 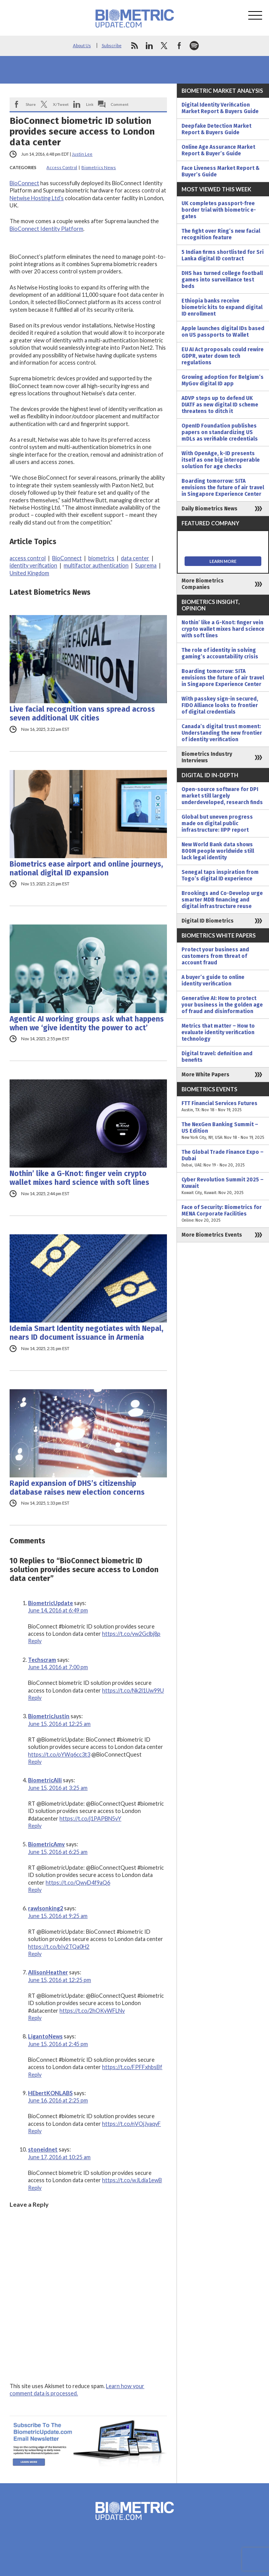 I want to click on Face Liveness Market Report & Buyer’s Guide, so click(x=220, y=171).